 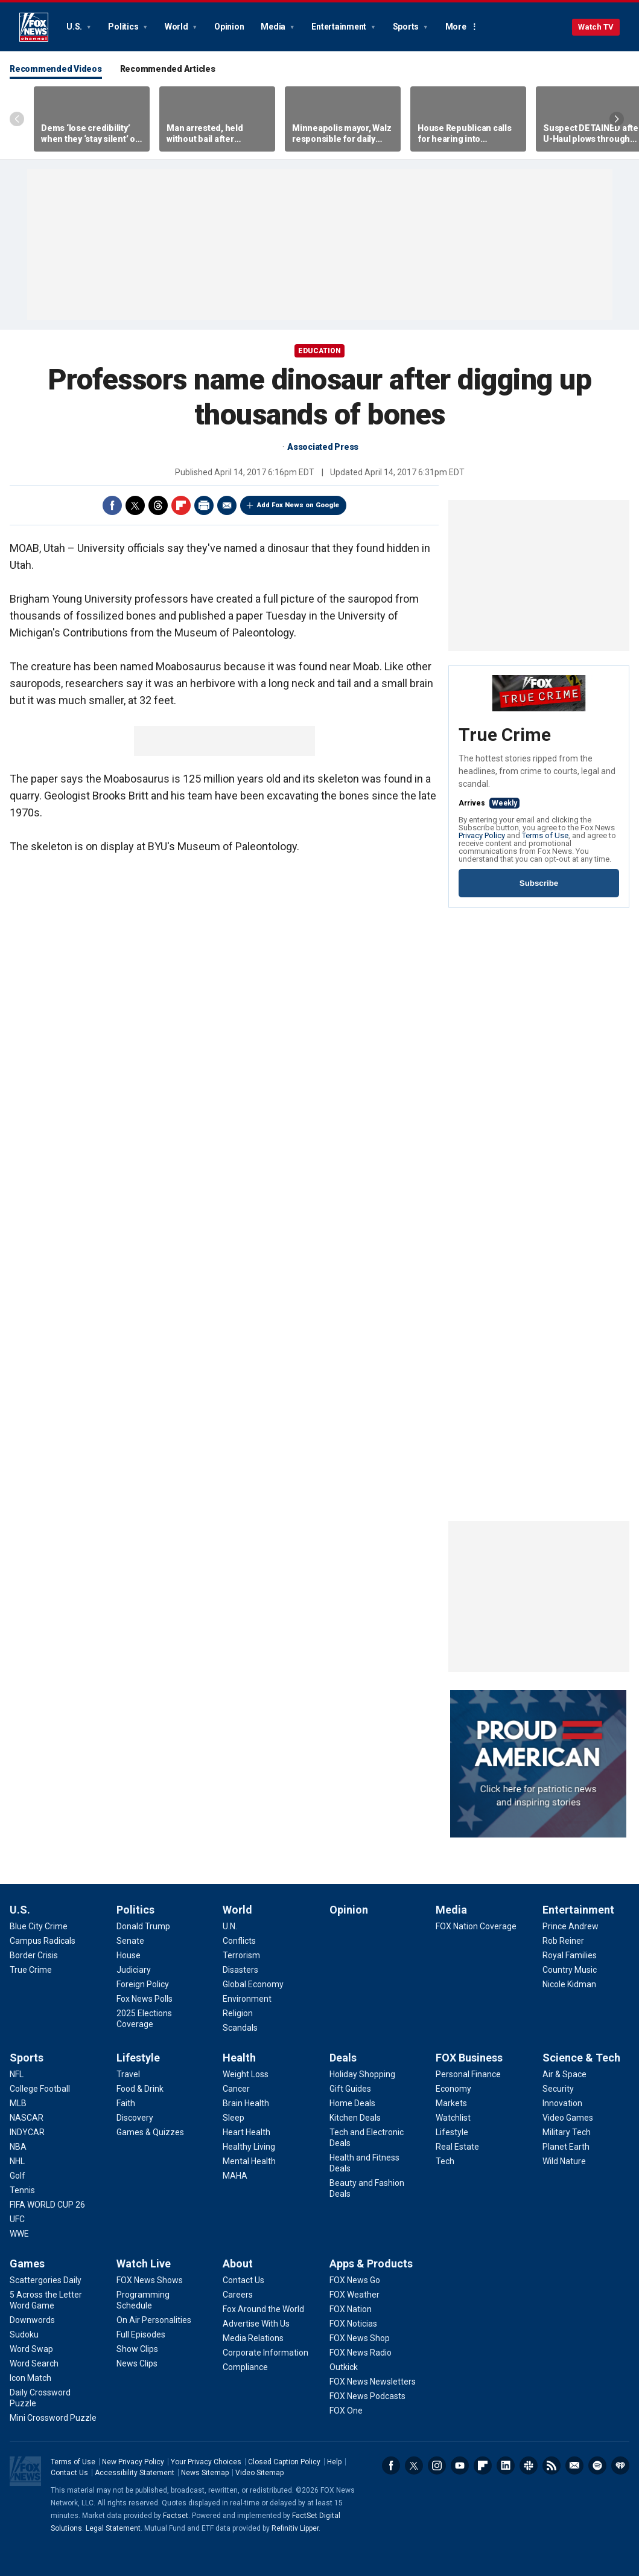 I want to click on [World - Religion], so click(x=238, y=2013).